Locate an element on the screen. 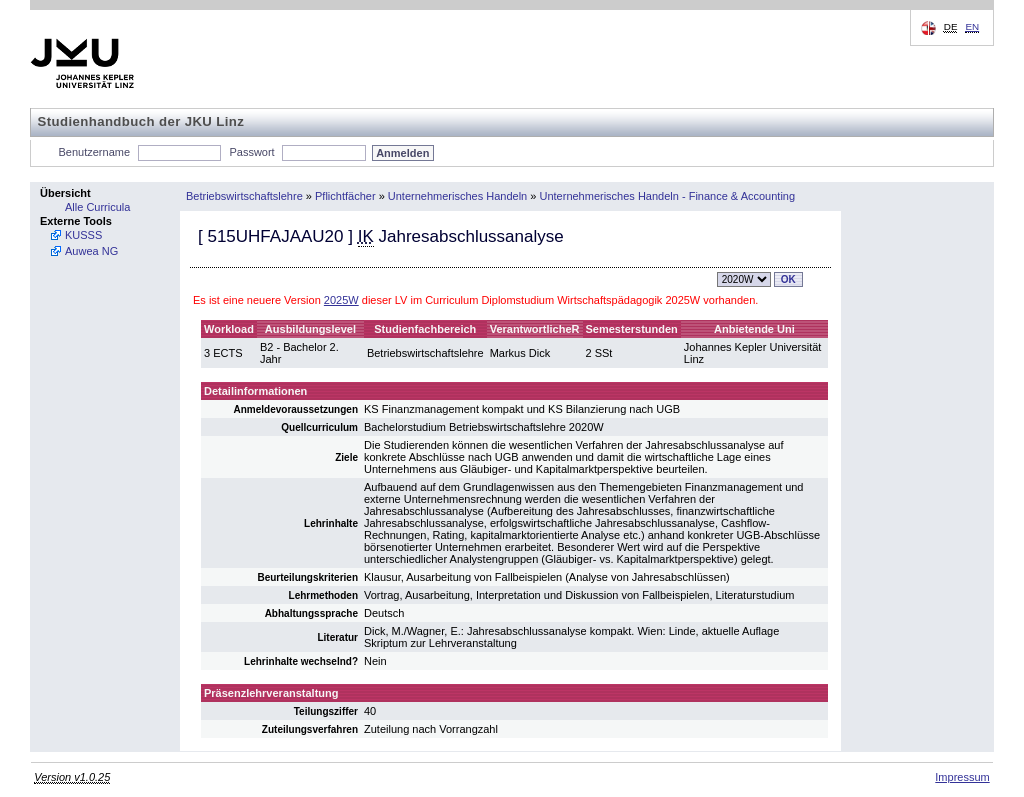 This screenshot has height=797, width=1024. Benutzername is located at coordinates (95, 152).